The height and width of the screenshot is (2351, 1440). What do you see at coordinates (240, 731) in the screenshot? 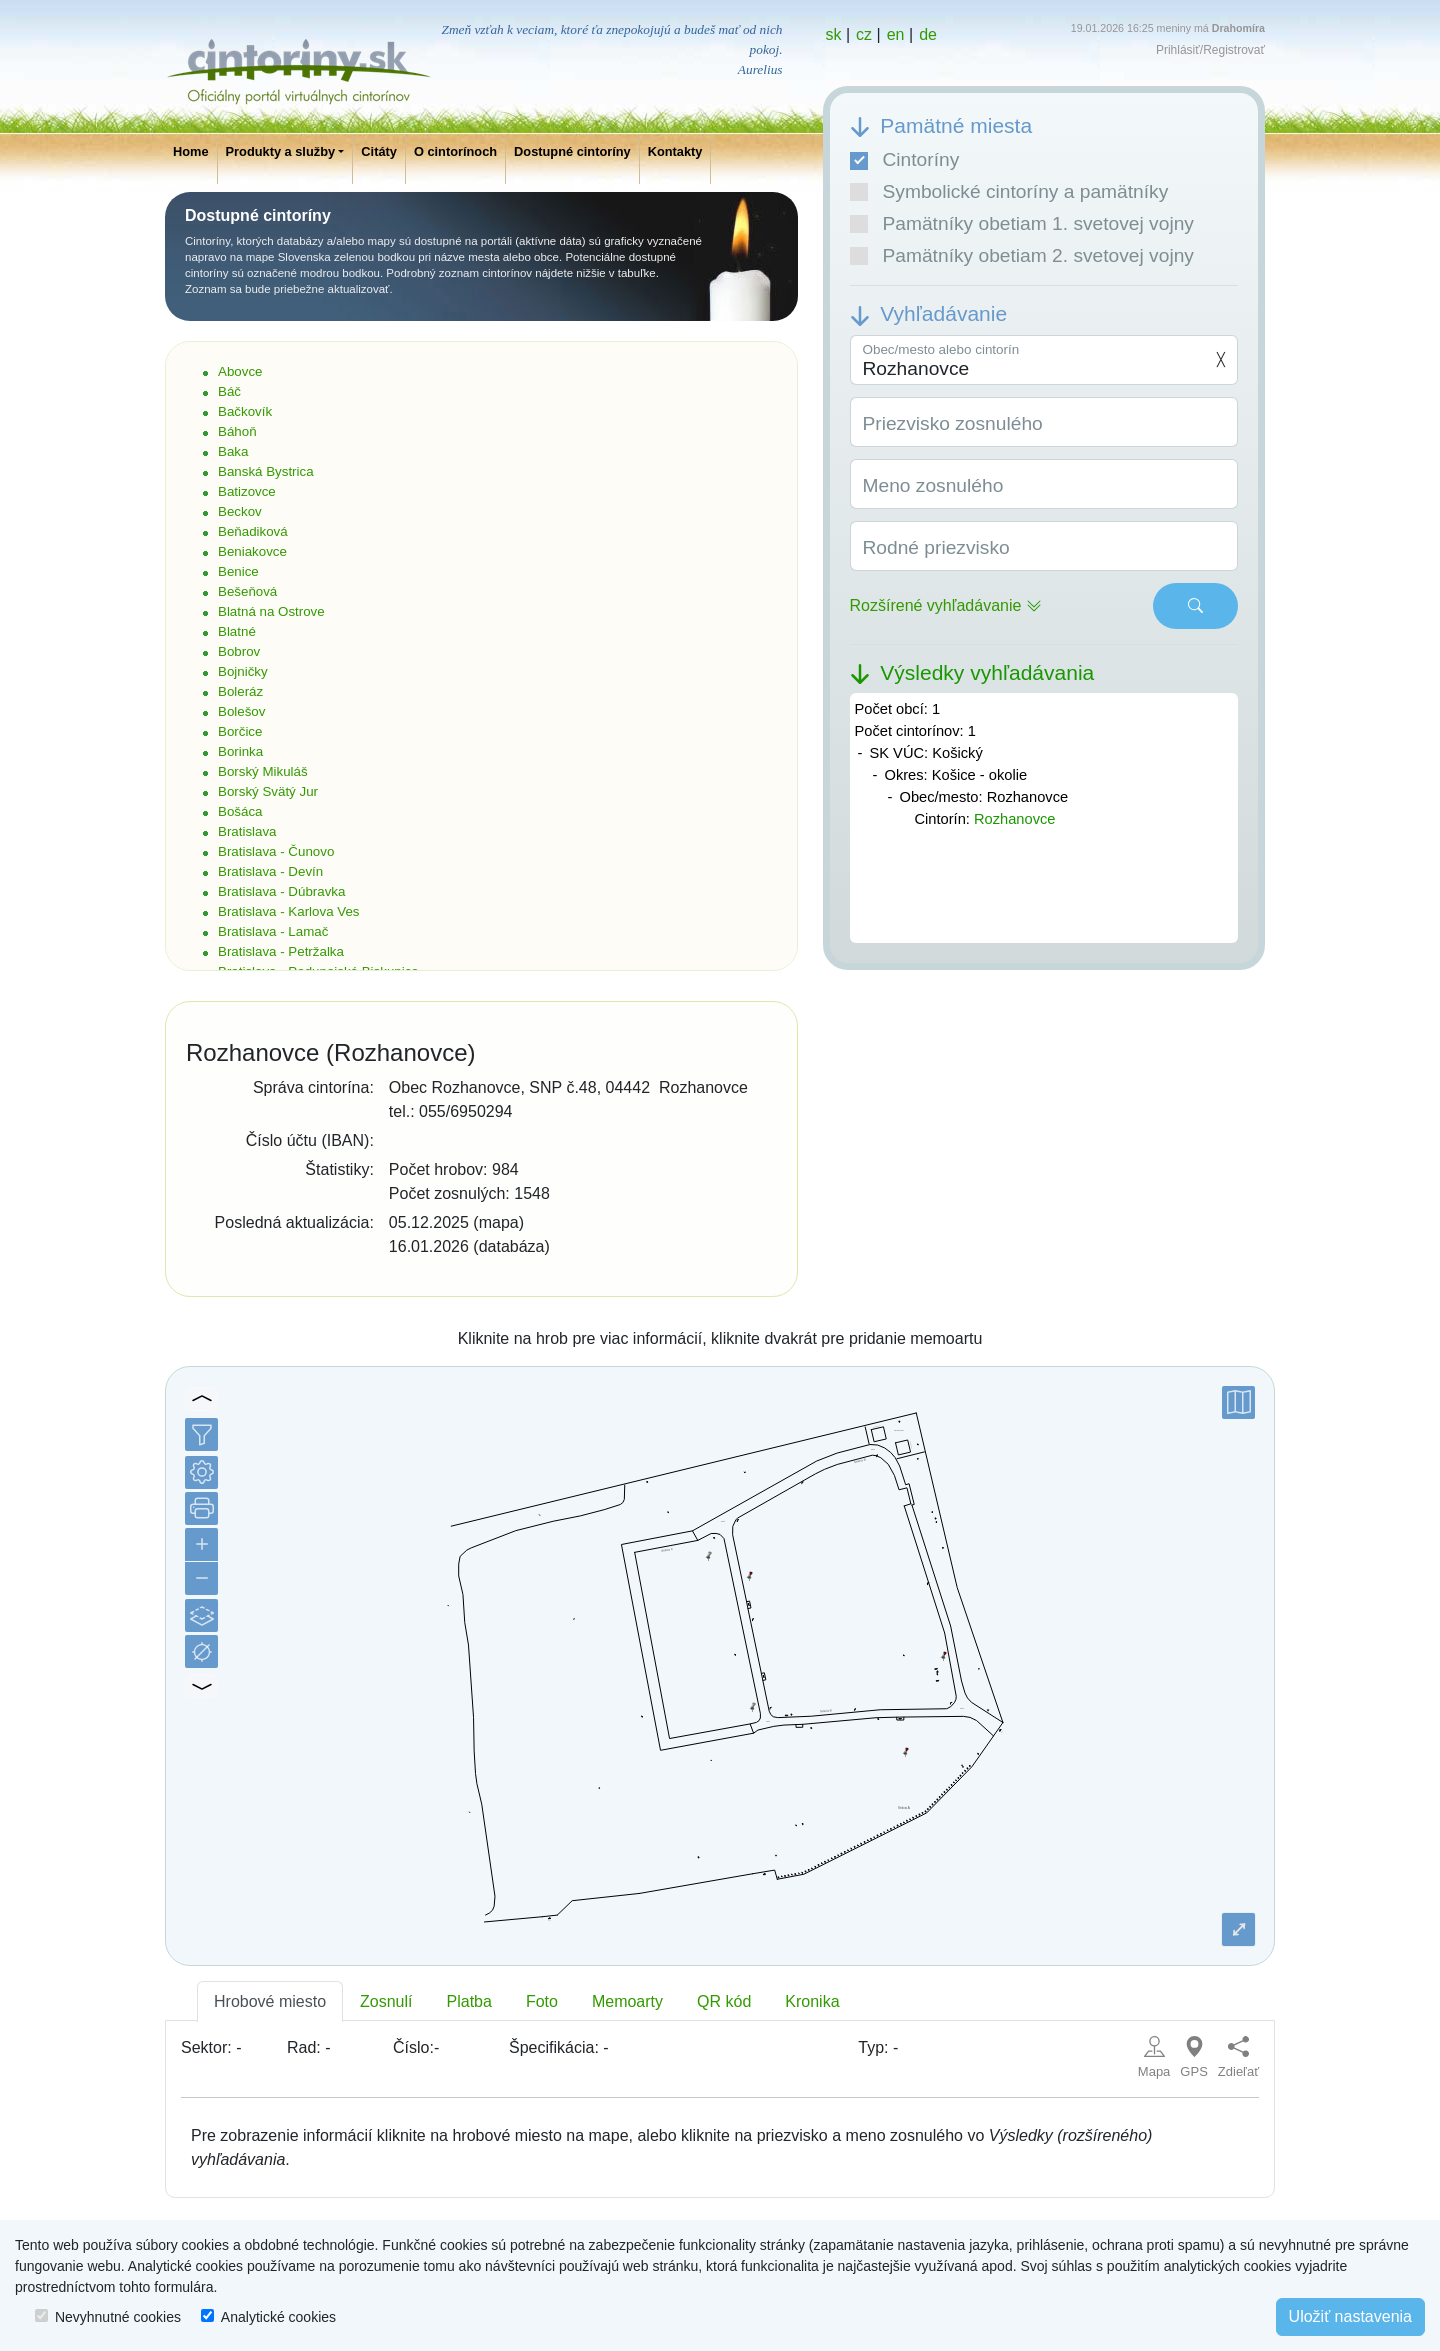
I see `Borčice` at bounding box center [240, 731].